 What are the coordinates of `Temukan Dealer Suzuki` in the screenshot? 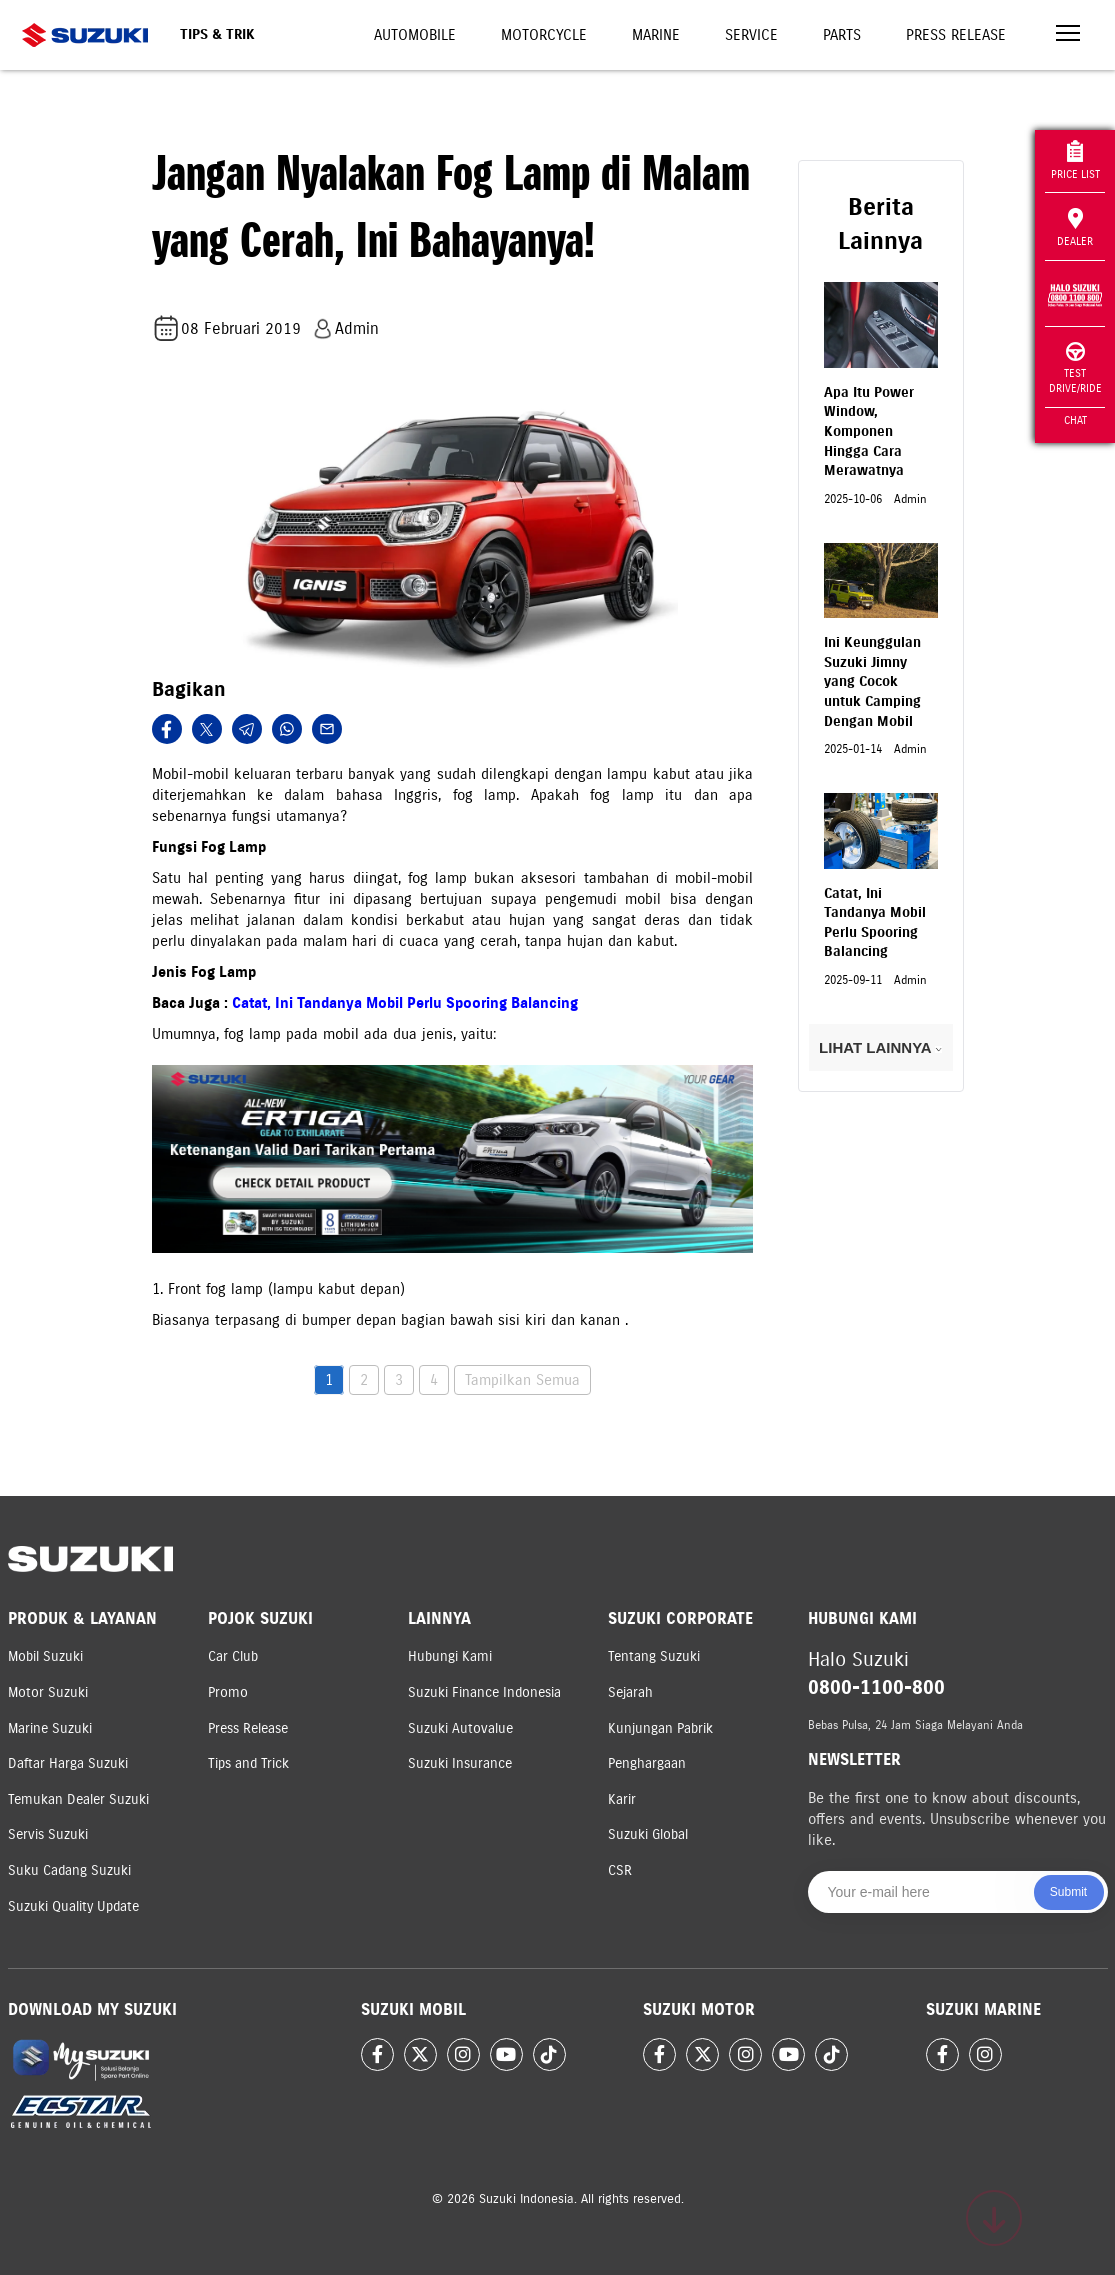 It's located at (78, 1799).